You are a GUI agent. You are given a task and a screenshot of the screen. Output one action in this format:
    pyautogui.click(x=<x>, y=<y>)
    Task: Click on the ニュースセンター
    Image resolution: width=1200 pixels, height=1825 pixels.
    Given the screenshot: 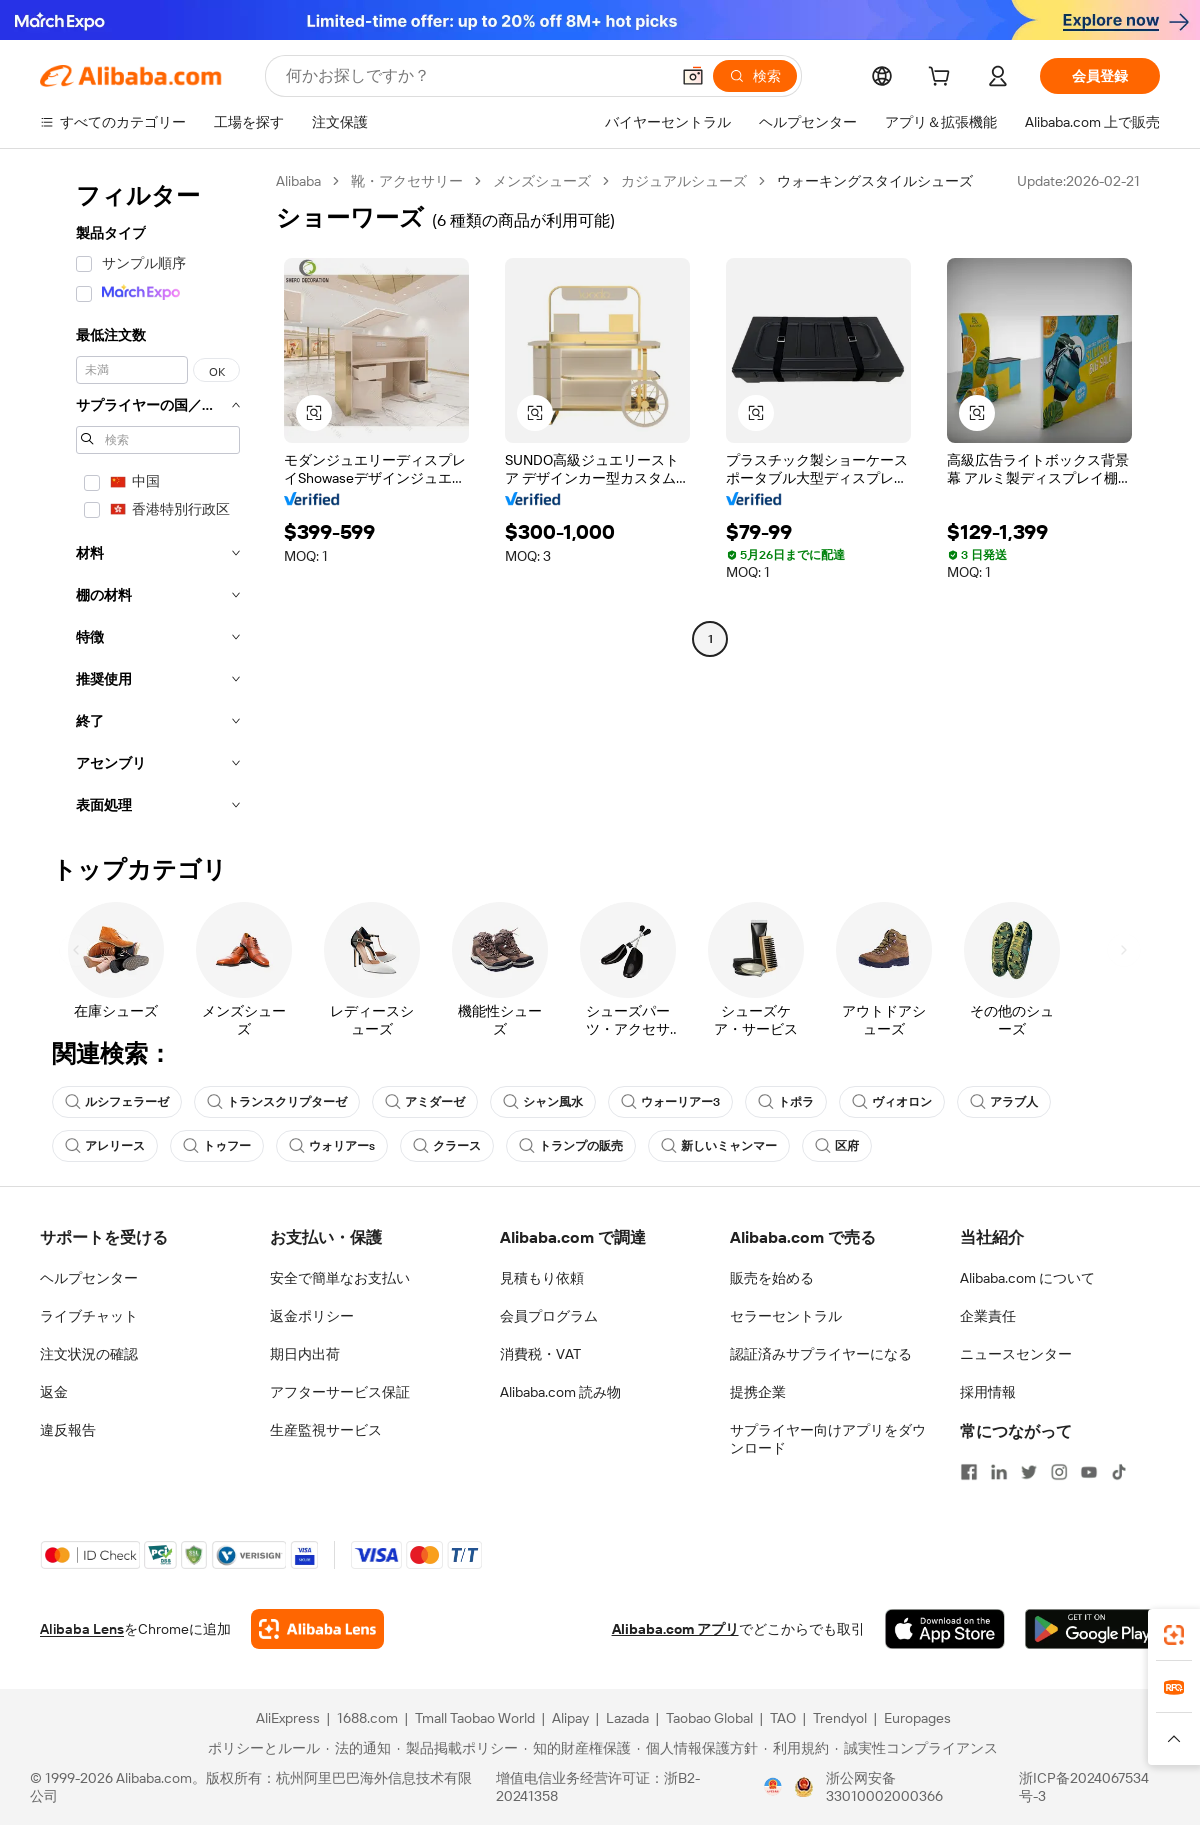 What is the action you would take?
    pyautogui.click(x=1016, y=1354)
    